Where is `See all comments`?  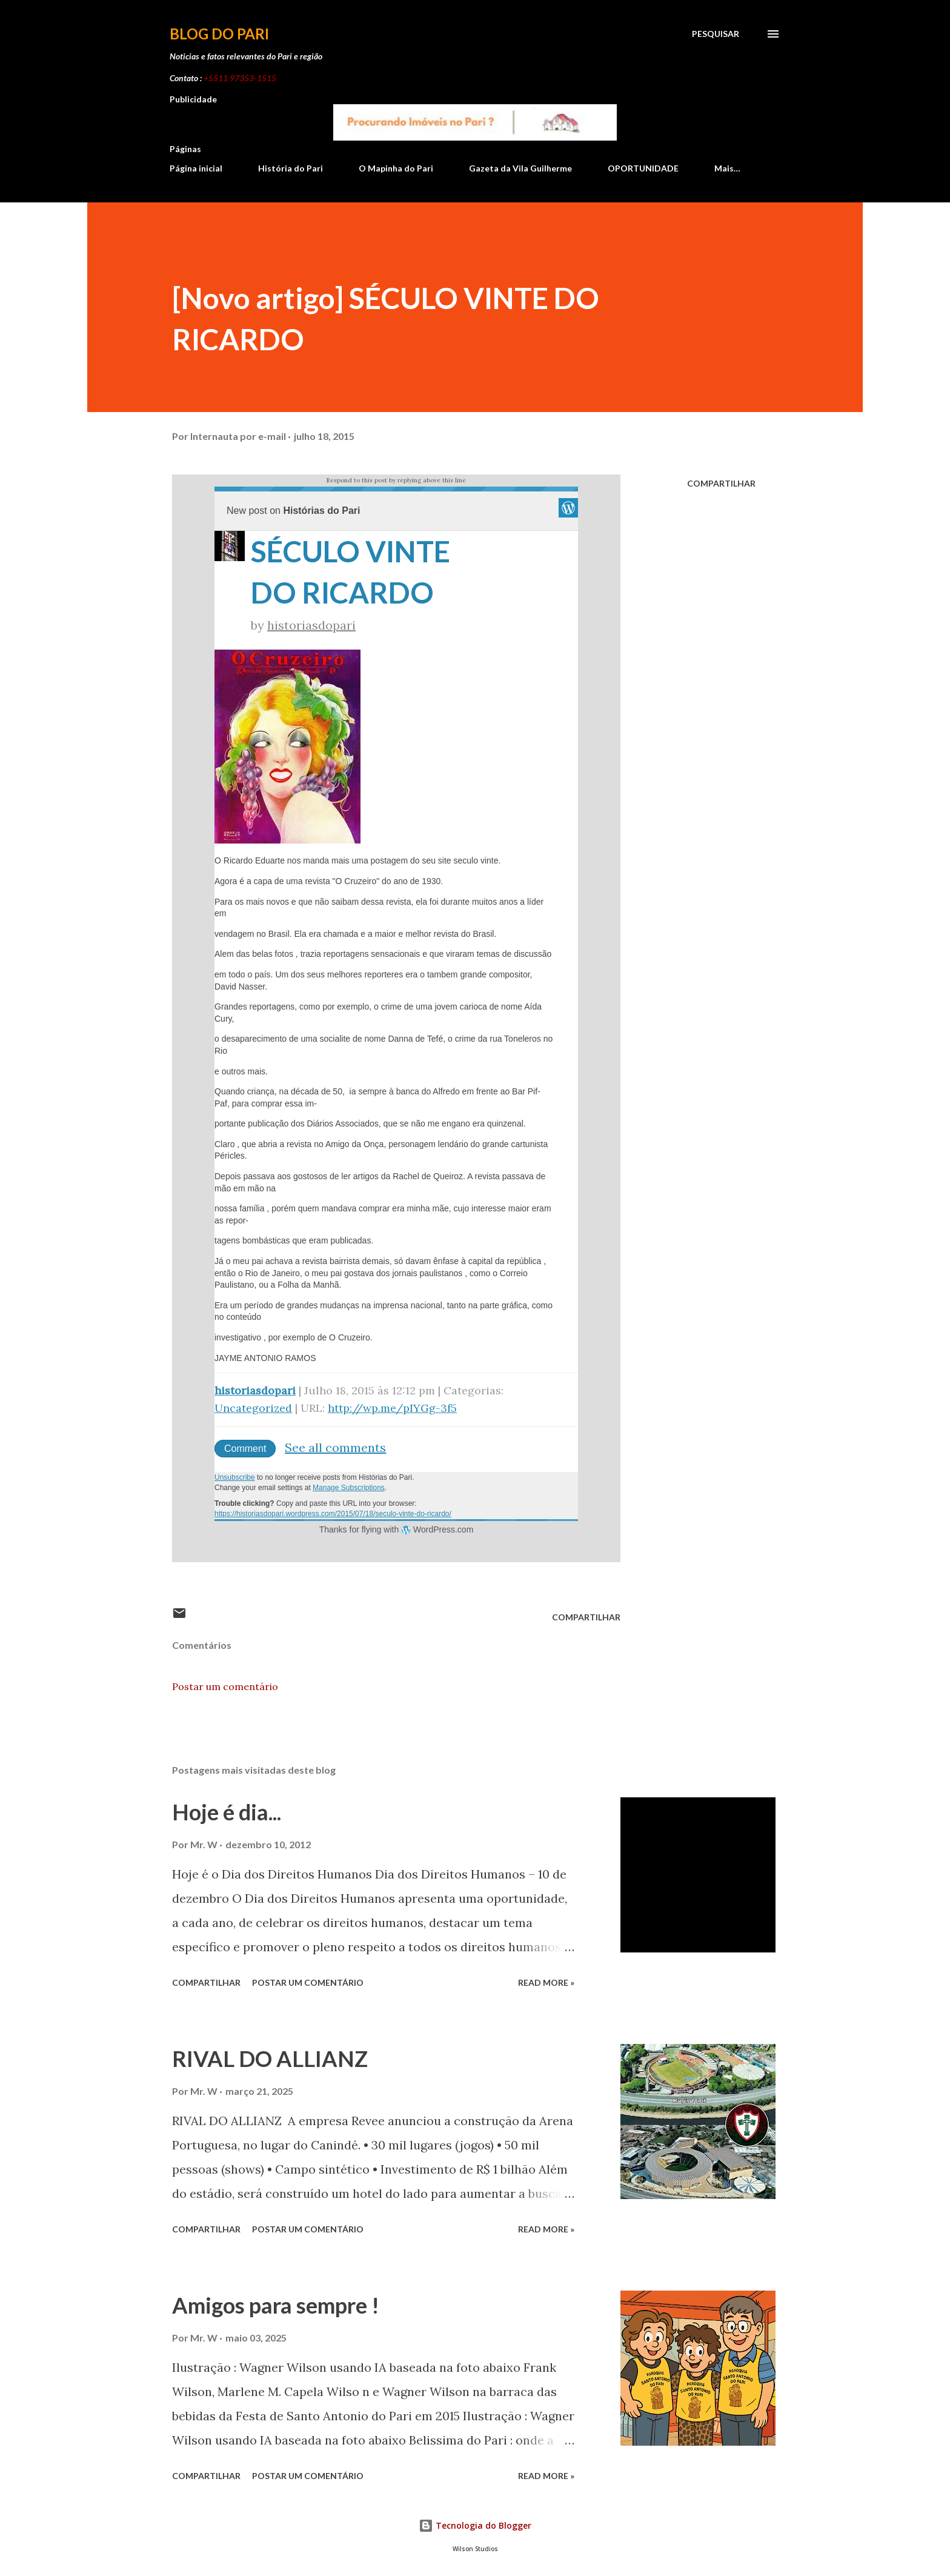
See all comments is located at coordinates (335, 1447).